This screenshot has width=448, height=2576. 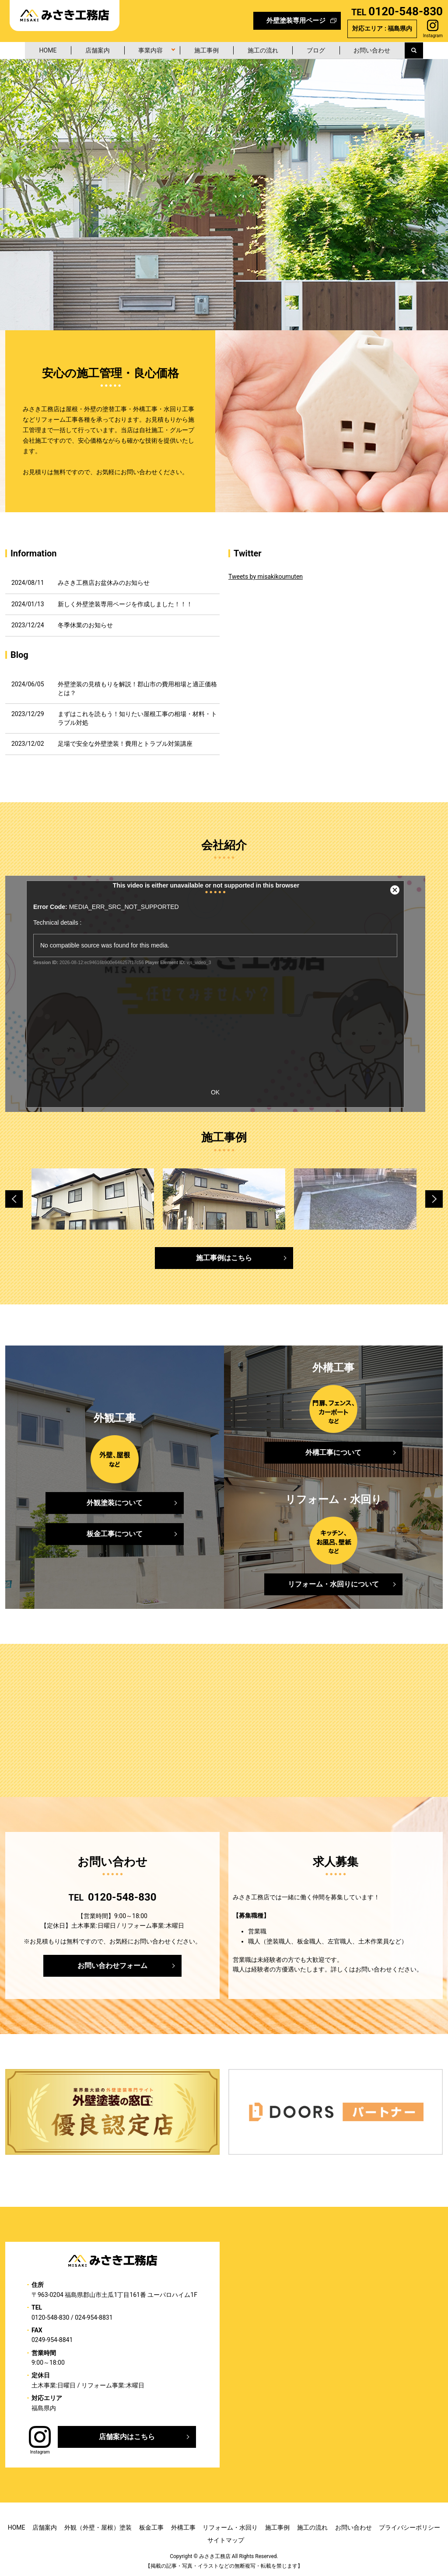 I want to click on 外構工事について, so click(x=333, y=1452).